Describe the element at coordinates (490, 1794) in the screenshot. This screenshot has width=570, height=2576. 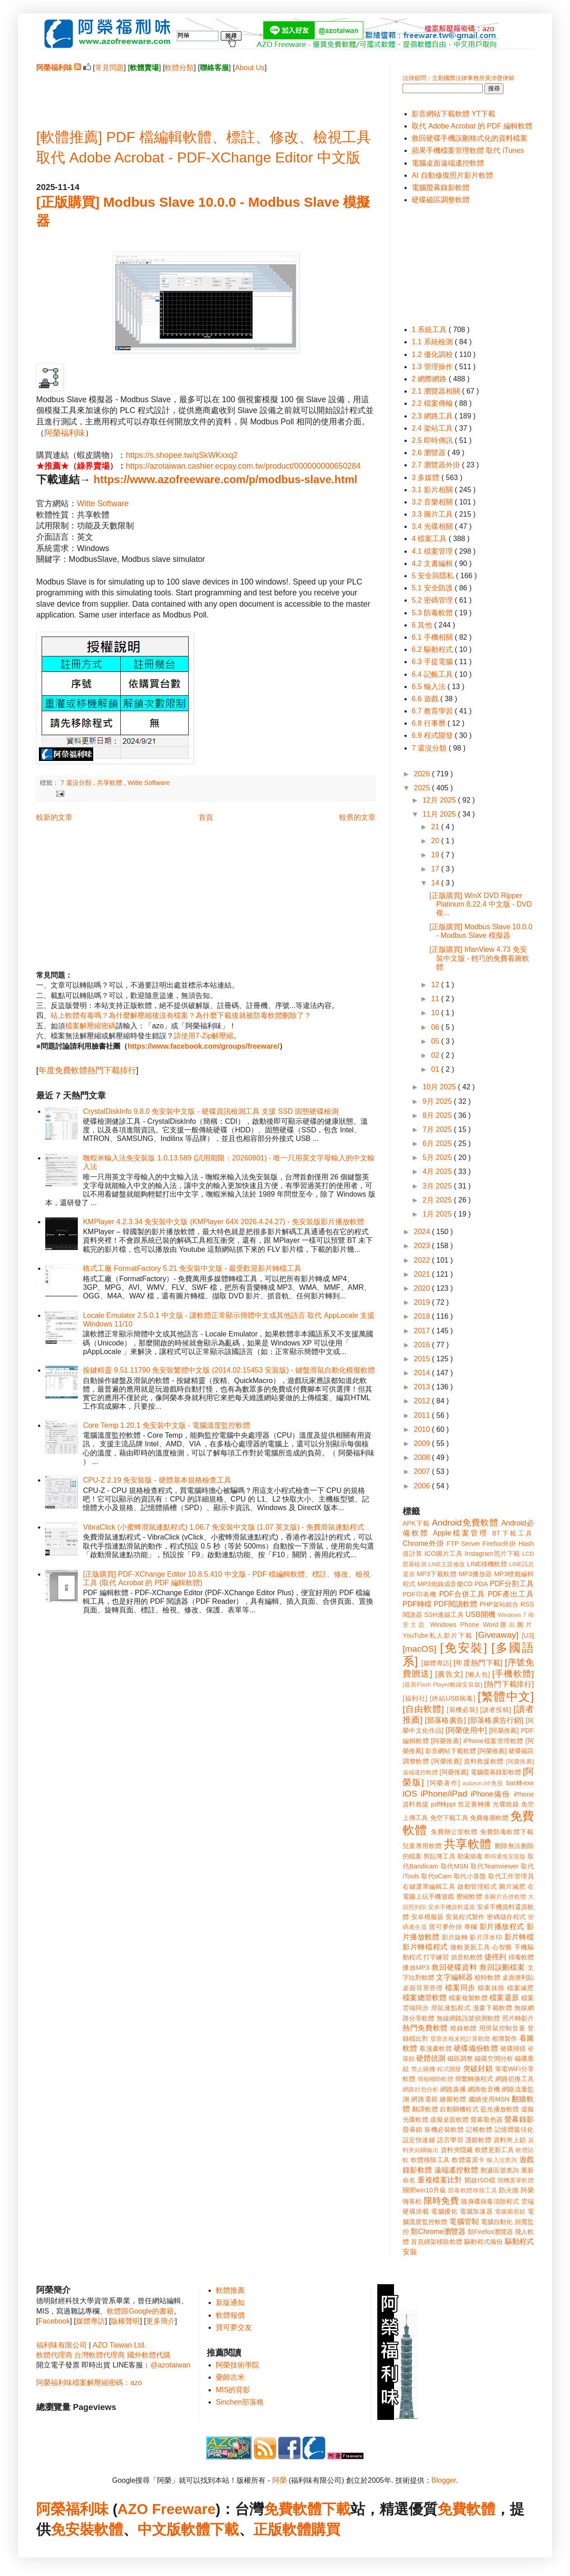
I see `iPhone備份` at that location.